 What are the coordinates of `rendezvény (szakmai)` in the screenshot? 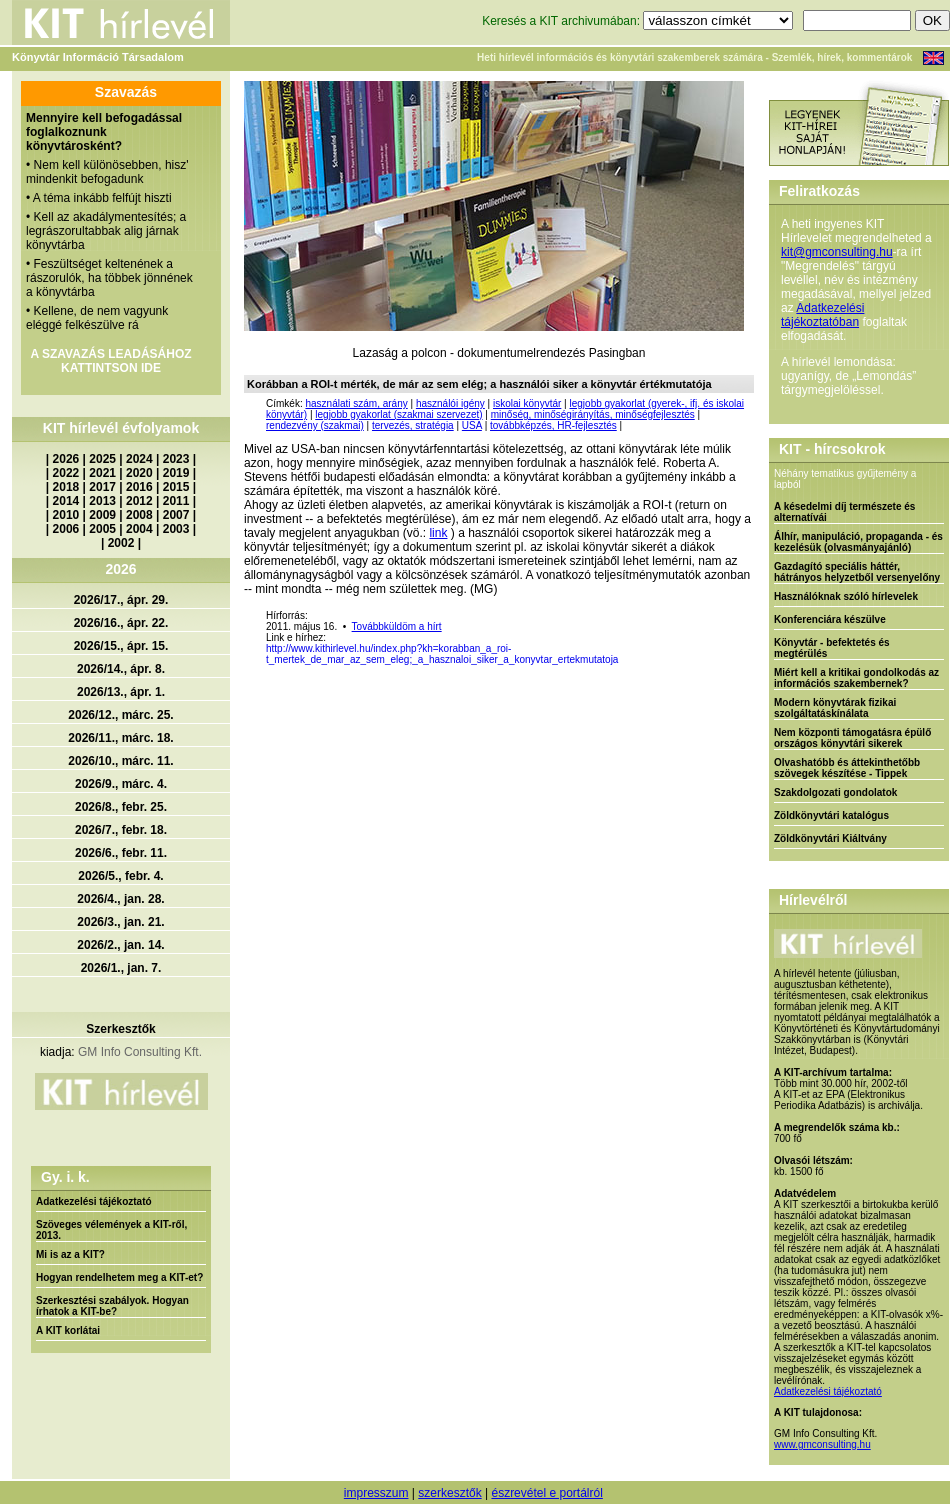 It's located at (315, 425).